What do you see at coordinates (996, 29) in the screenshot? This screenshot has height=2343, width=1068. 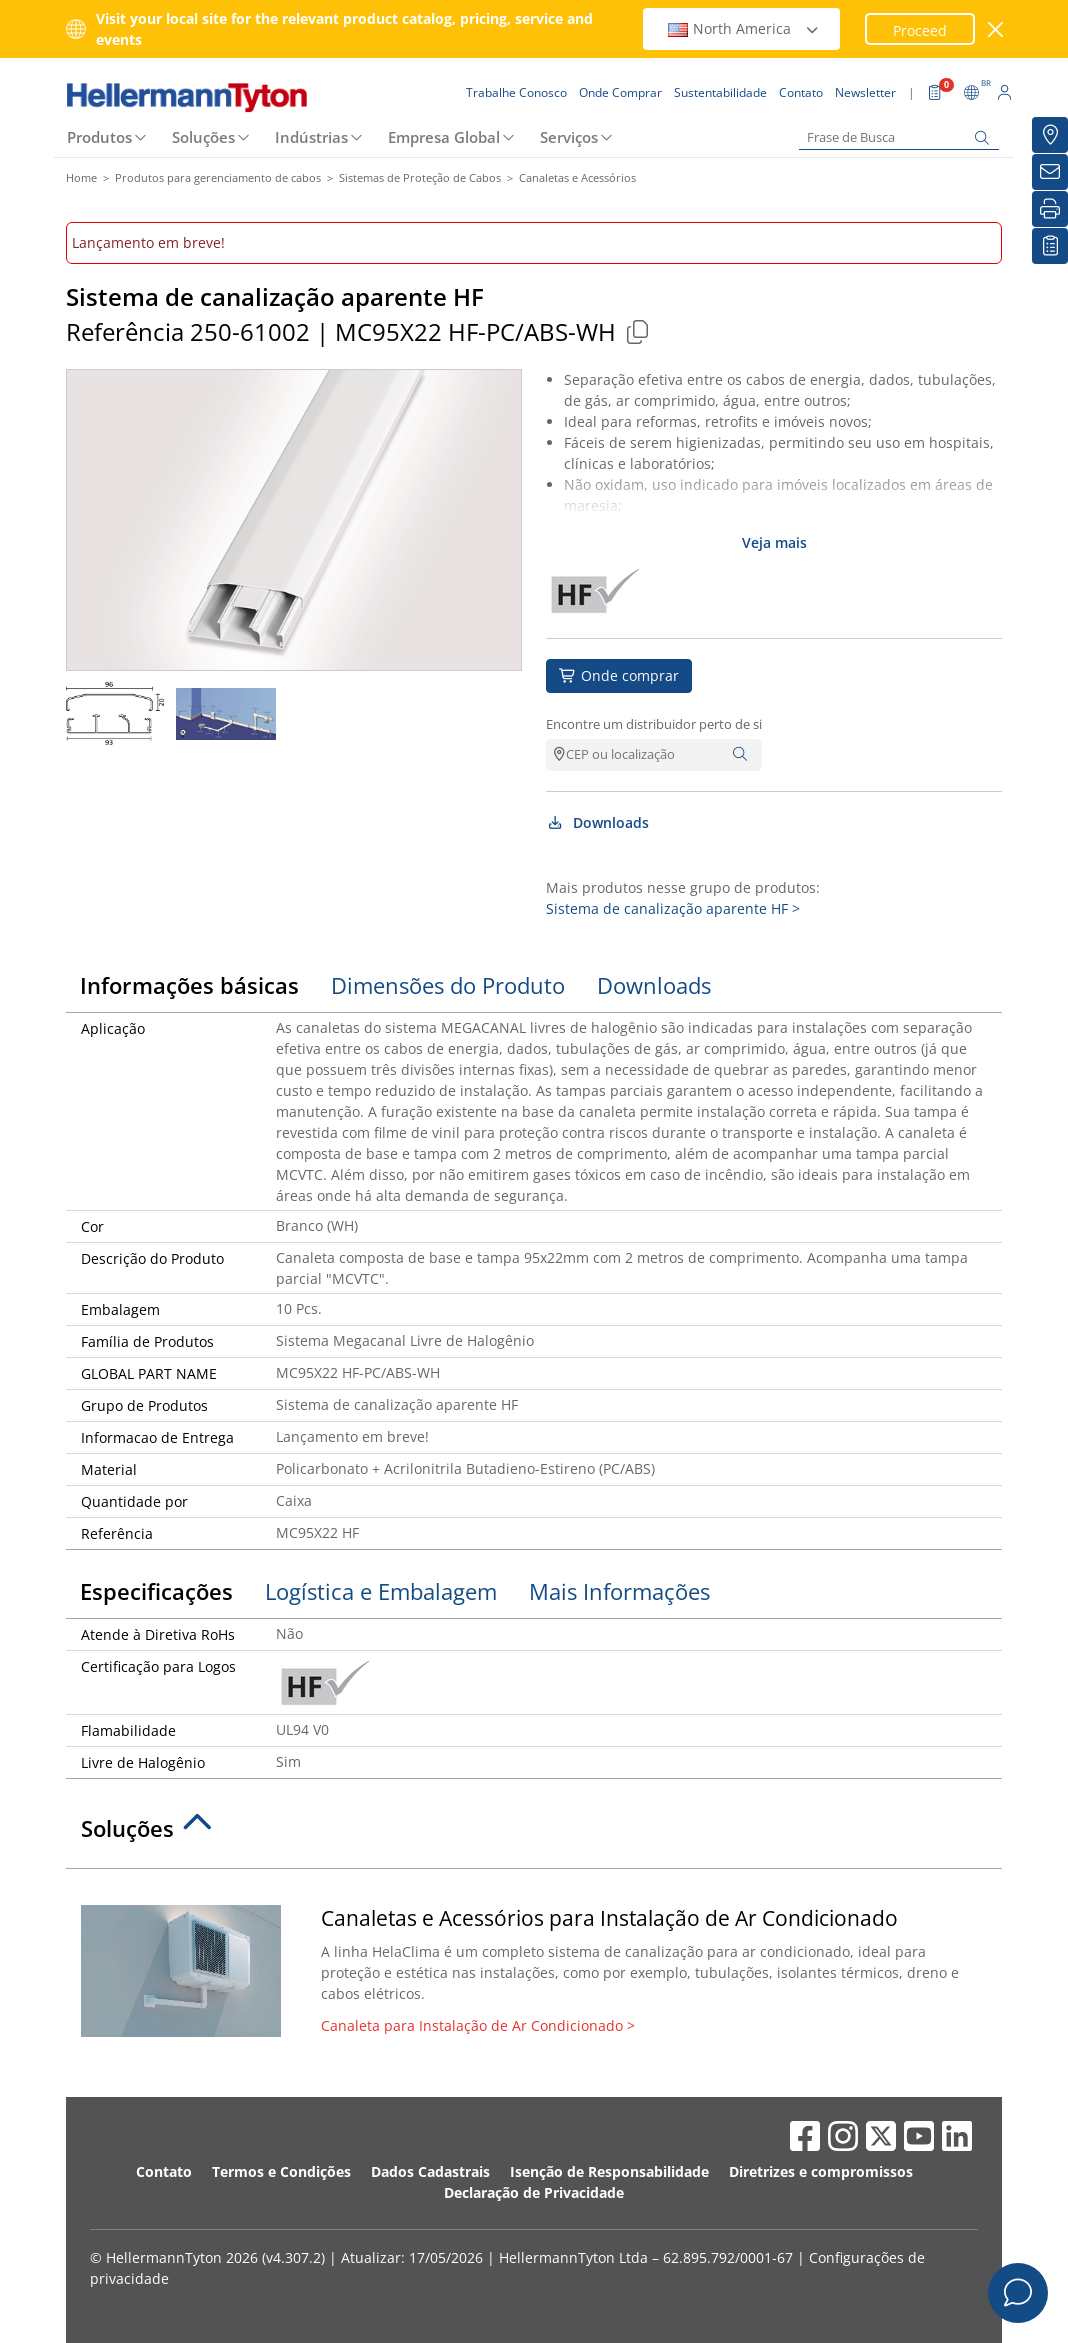 I see `[Janela fechada]` at bounding box center [996, 29].